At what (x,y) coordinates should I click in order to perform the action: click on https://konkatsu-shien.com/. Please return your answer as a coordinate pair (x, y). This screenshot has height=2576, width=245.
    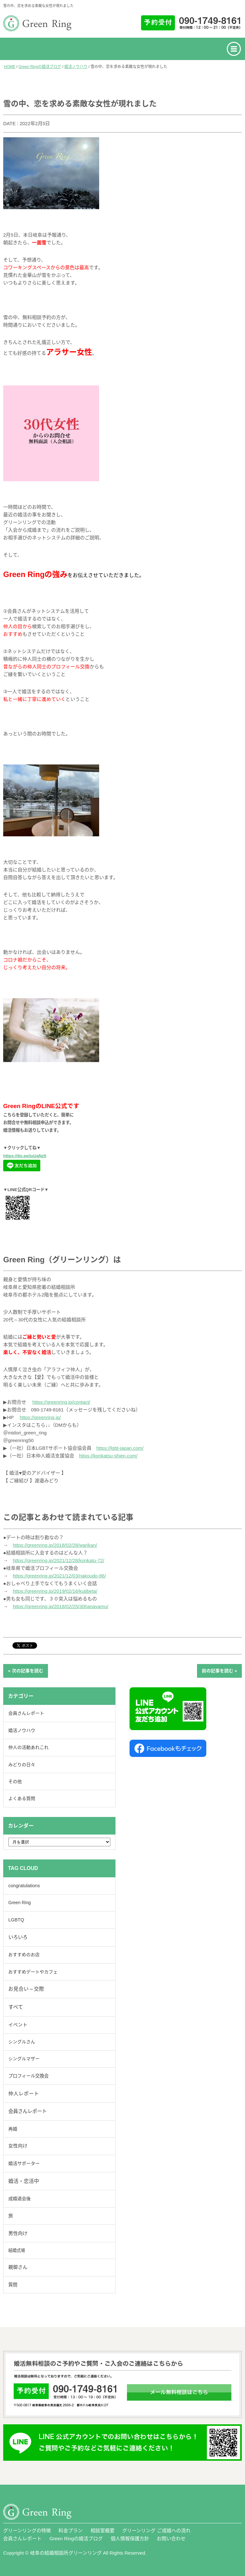
    Looking at the image, I should click on (108, 1455).